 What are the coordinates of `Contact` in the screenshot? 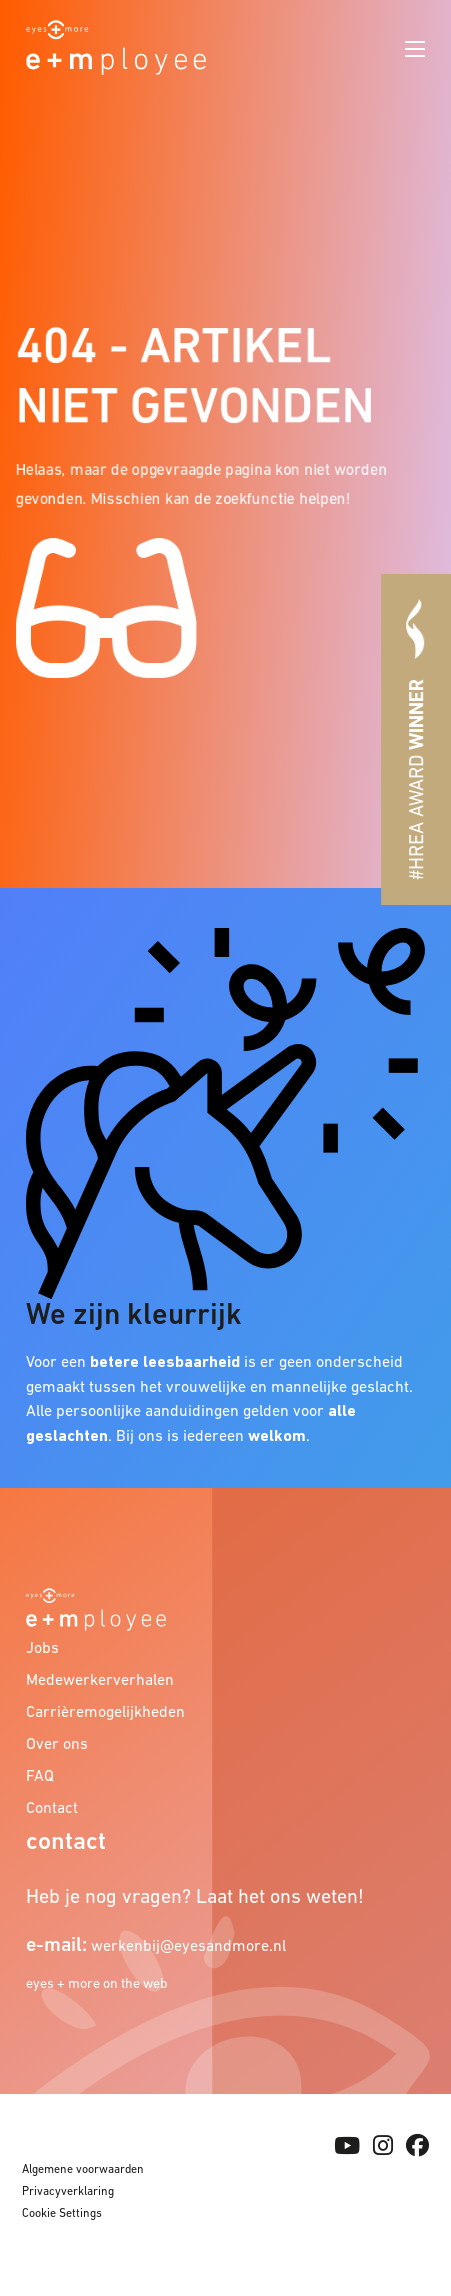 It's located at (52, 1807).